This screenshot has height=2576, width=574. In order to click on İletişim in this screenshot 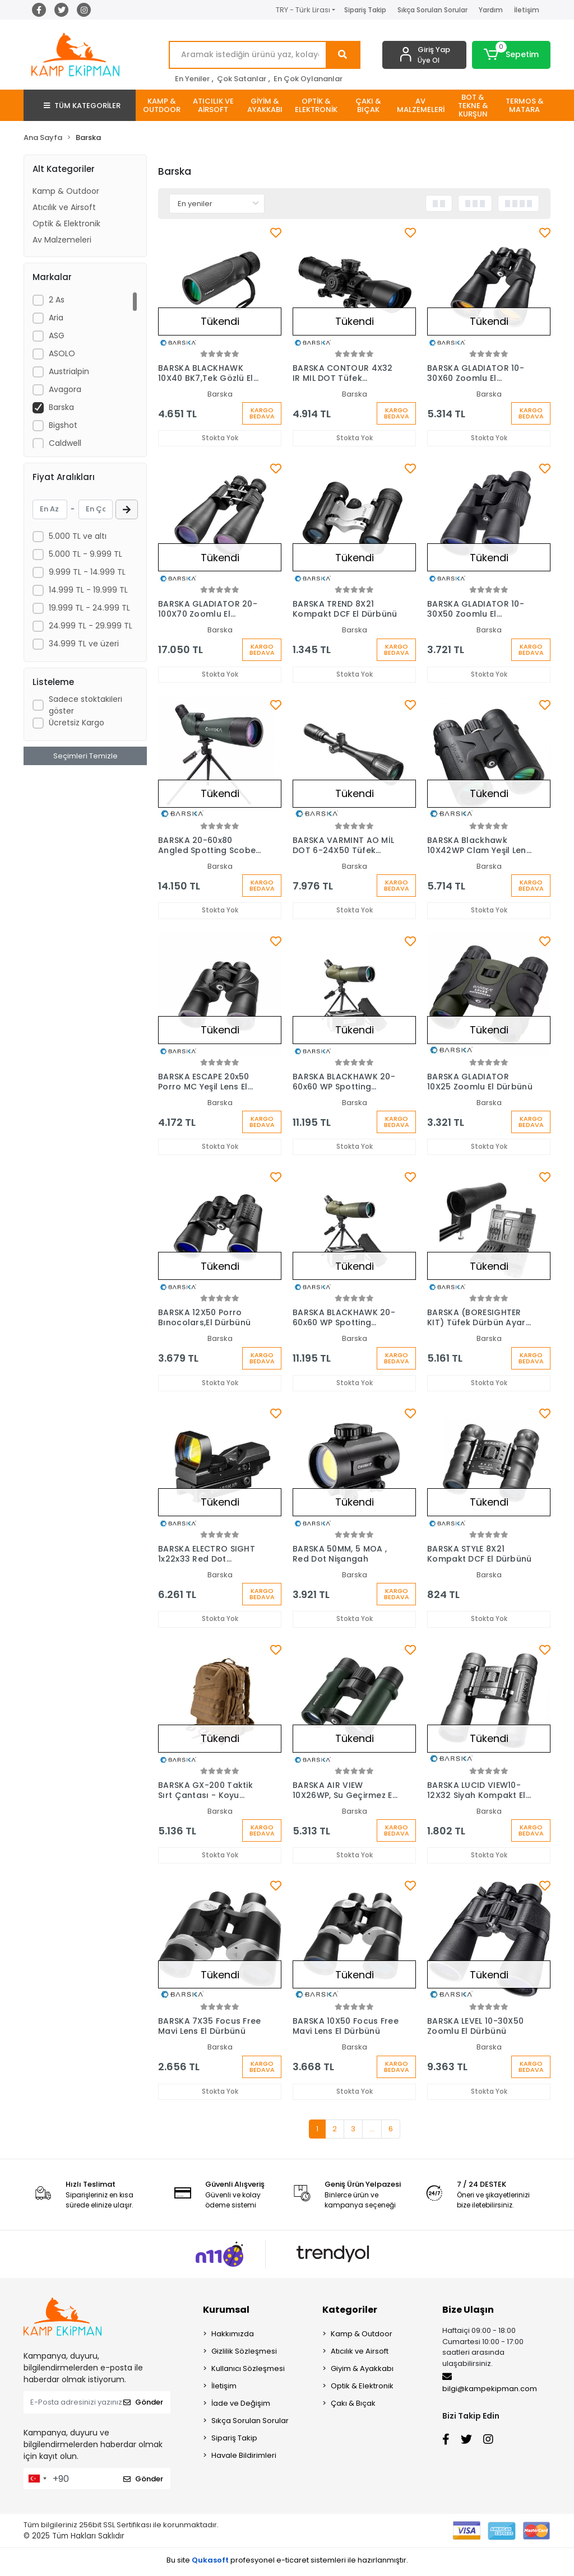, I will do `click(526, 10)`.